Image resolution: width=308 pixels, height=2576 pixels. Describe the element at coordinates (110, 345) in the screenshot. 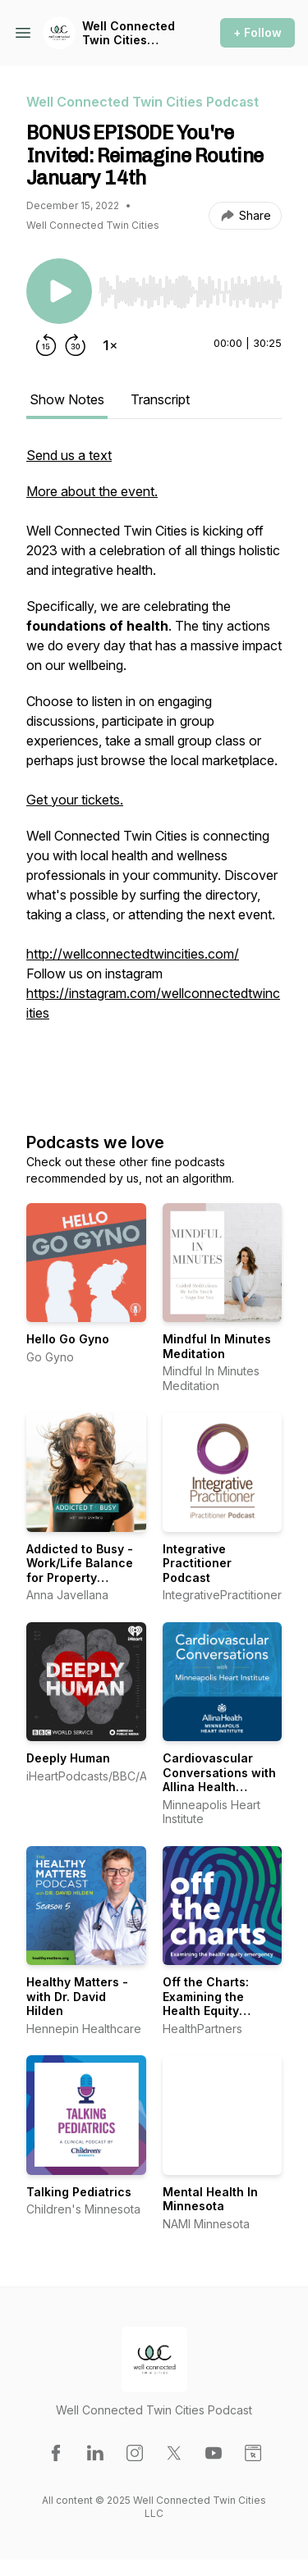

I see `[Change playback speed]` at that location.